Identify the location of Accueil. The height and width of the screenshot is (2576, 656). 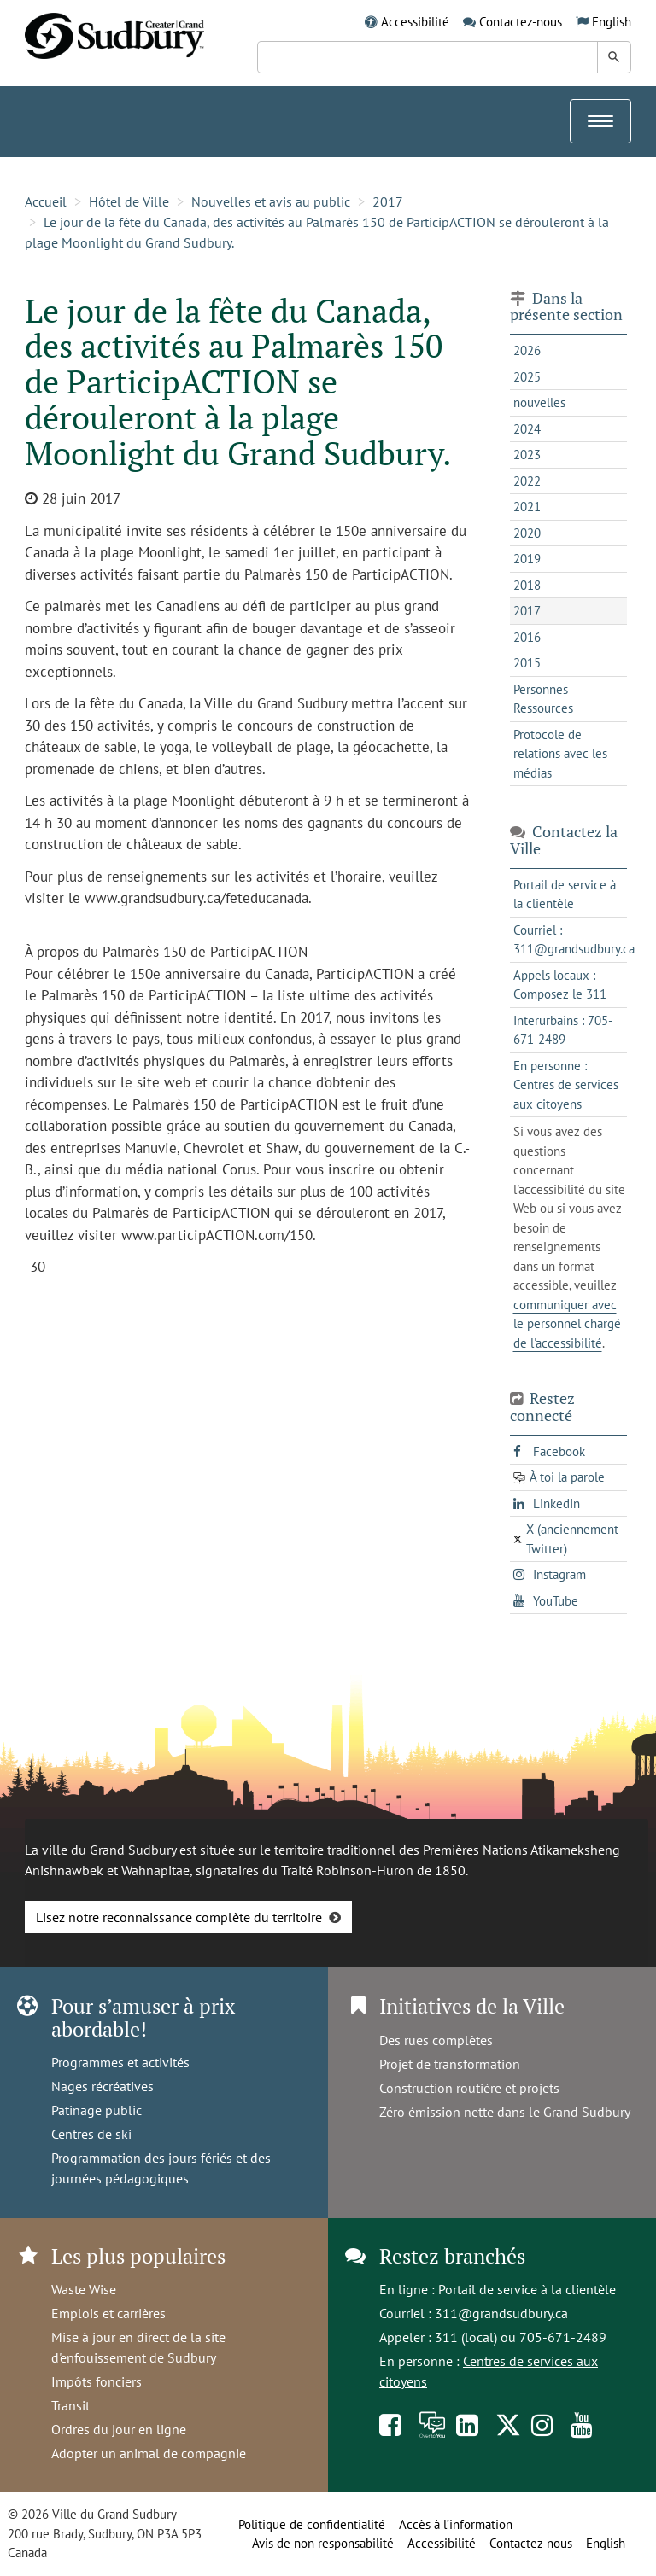
(46, 201).